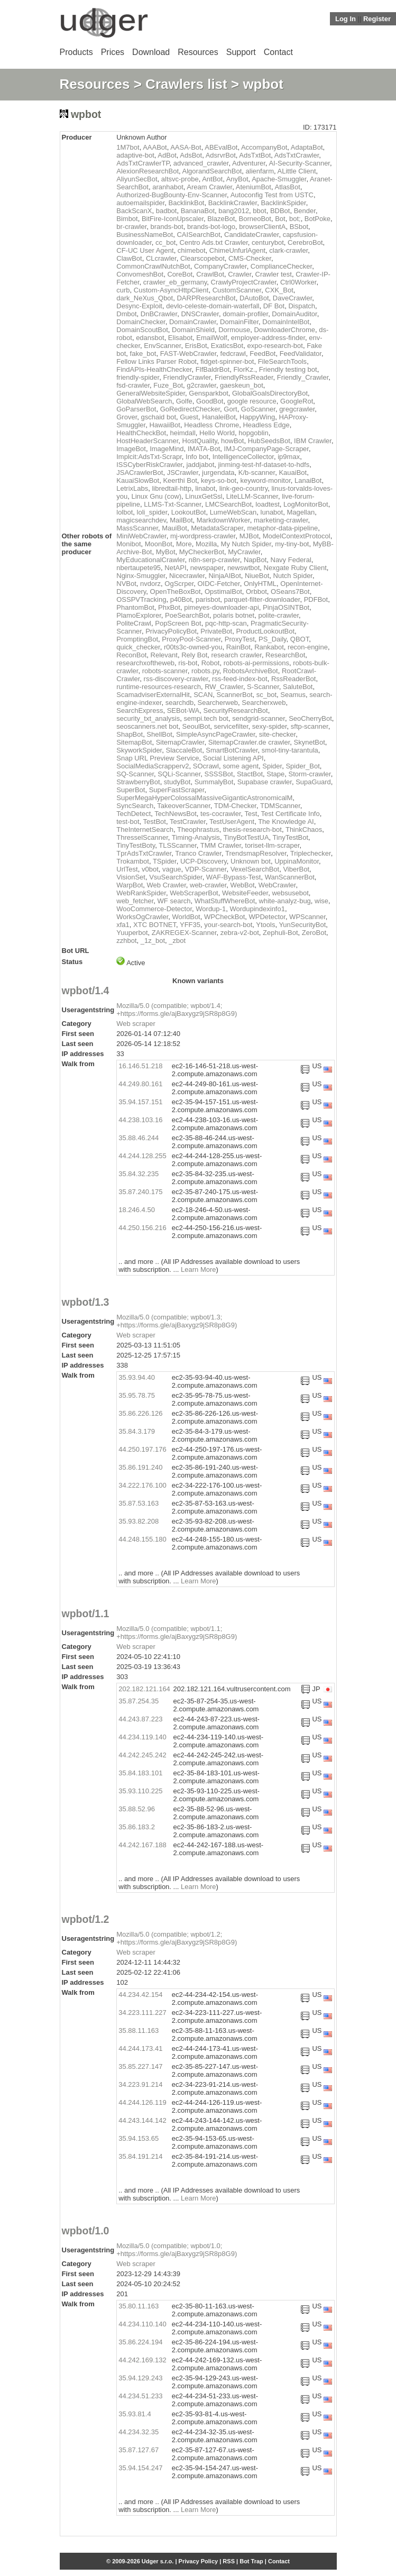 The height and width of the screenshot is (2576, 396). Describe the element at coordinates (138, 2450) in the screenshot. I see `35.87.127.67` at that location.